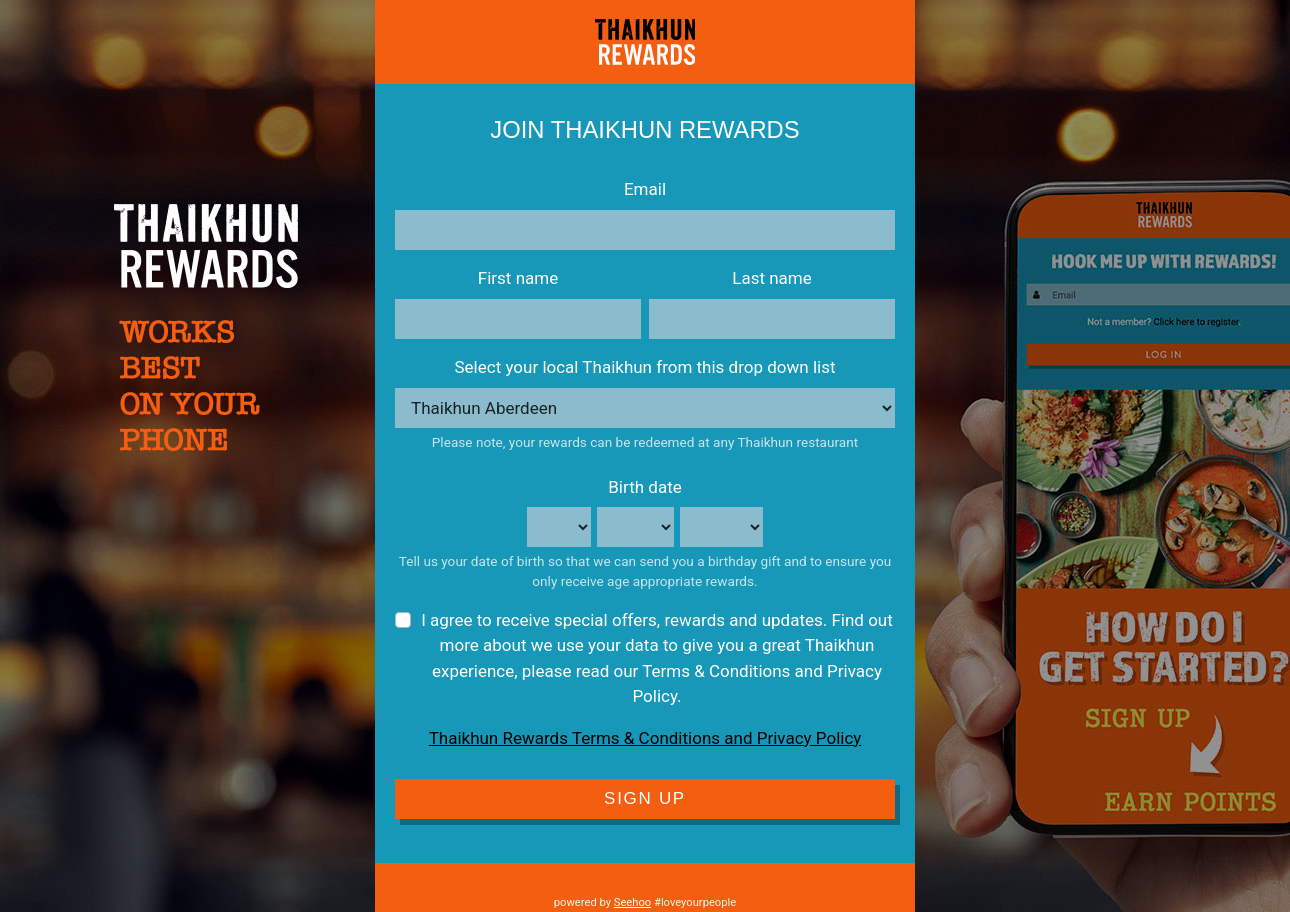  Describe the element at coordinates (645, 189) in the screenshot. I see `Email` at that location.